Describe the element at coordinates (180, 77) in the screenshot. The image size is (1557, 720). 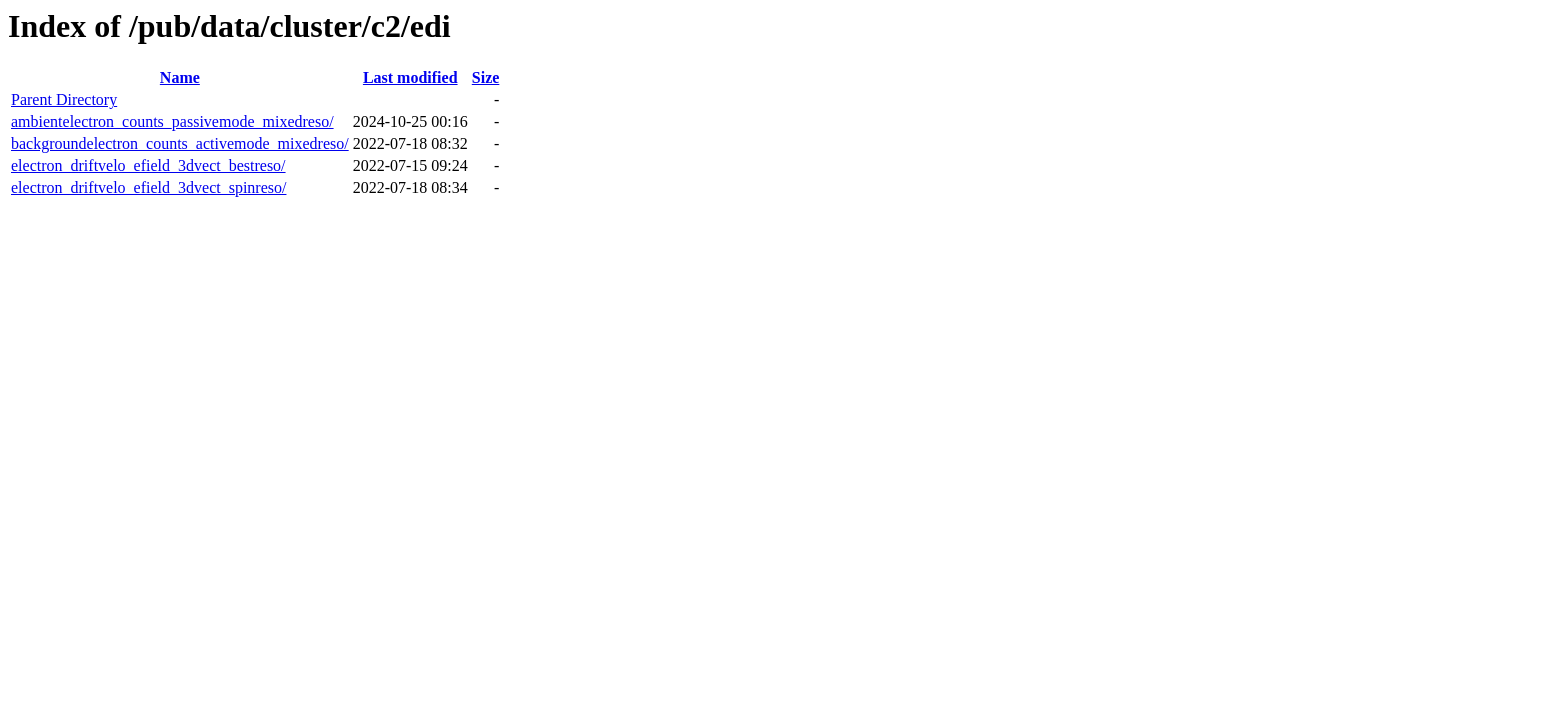
I see `Name` at that location.